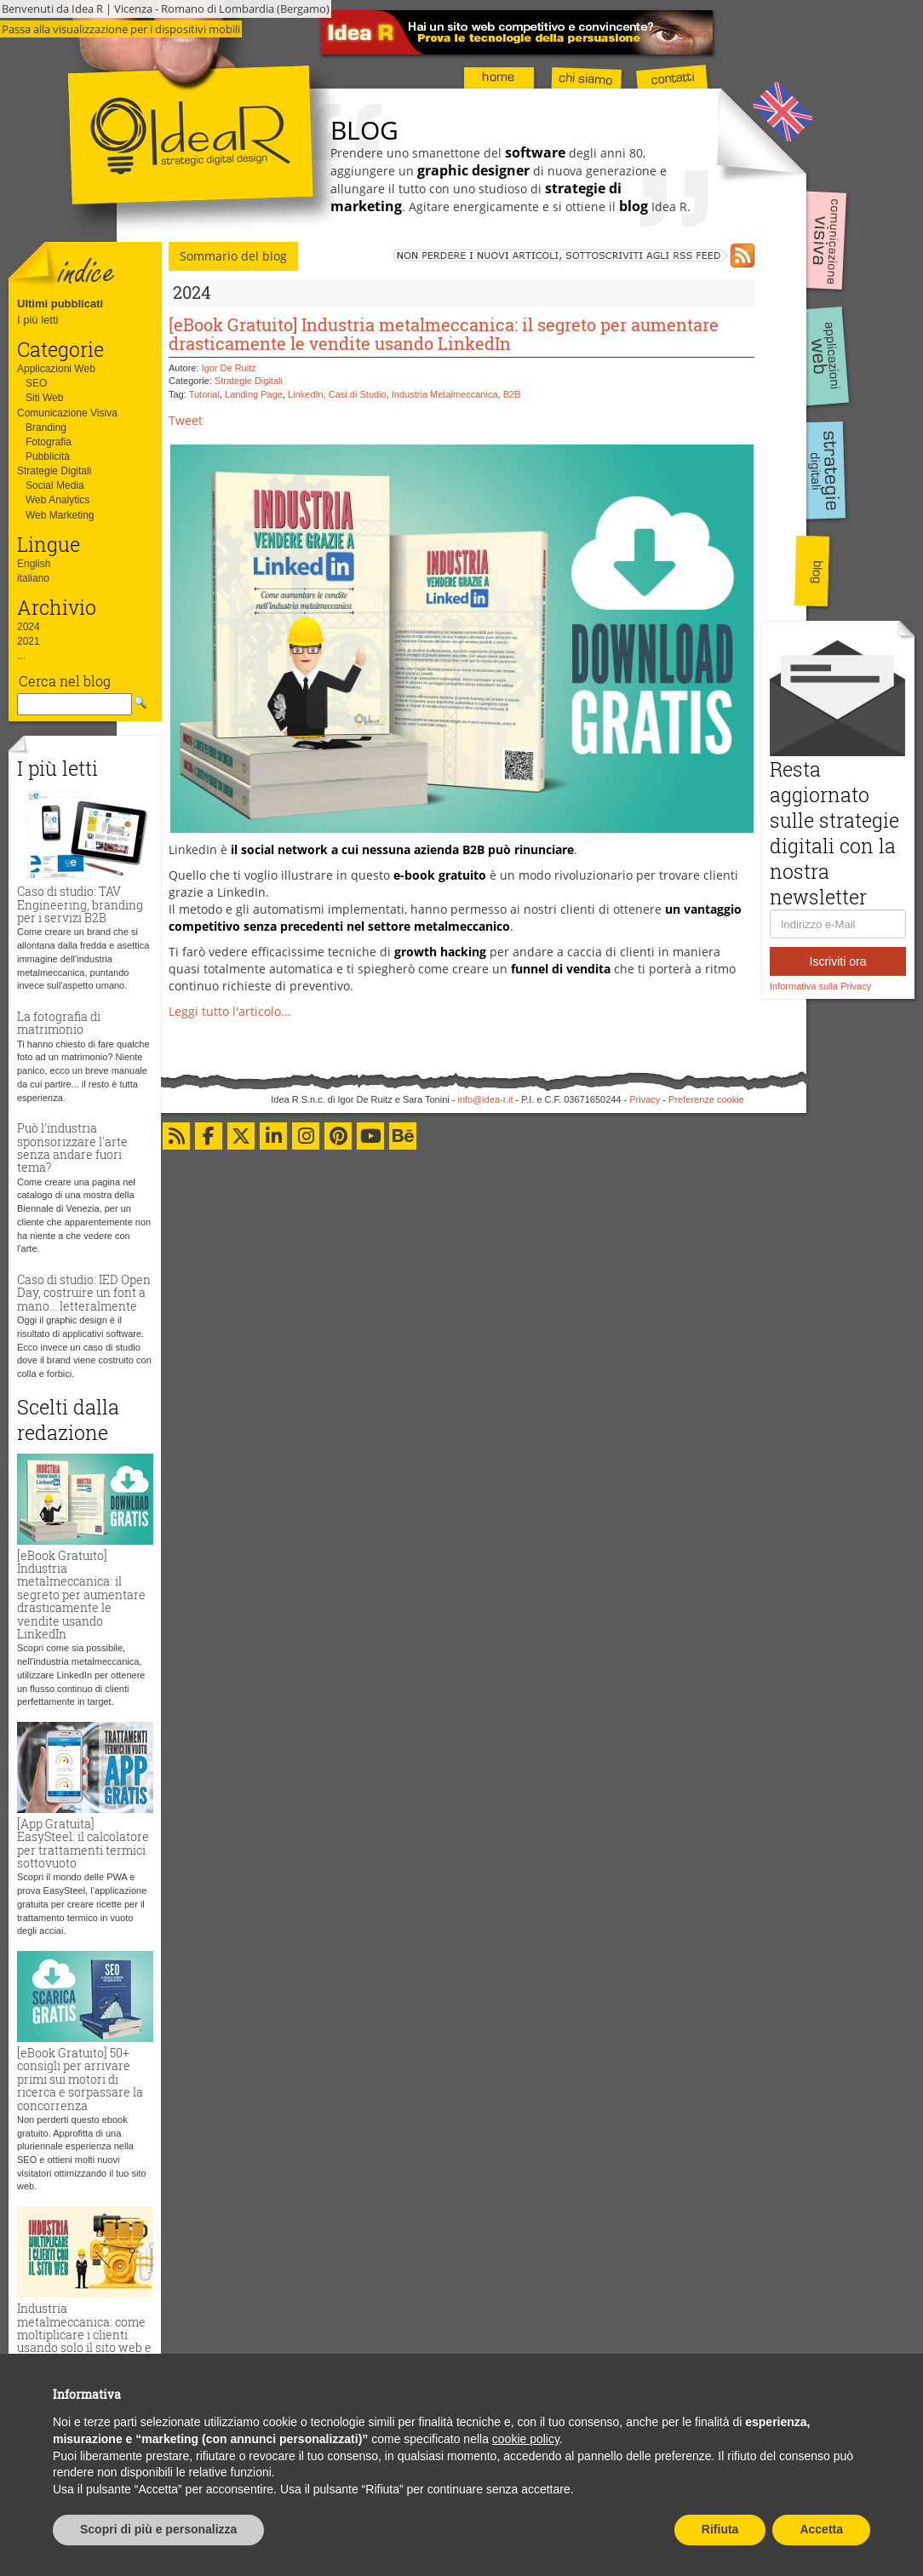  What do you see at coordinates (233, 256) in the screenshot?
I see `Sommario del blog` at bounding box center [233, 256].